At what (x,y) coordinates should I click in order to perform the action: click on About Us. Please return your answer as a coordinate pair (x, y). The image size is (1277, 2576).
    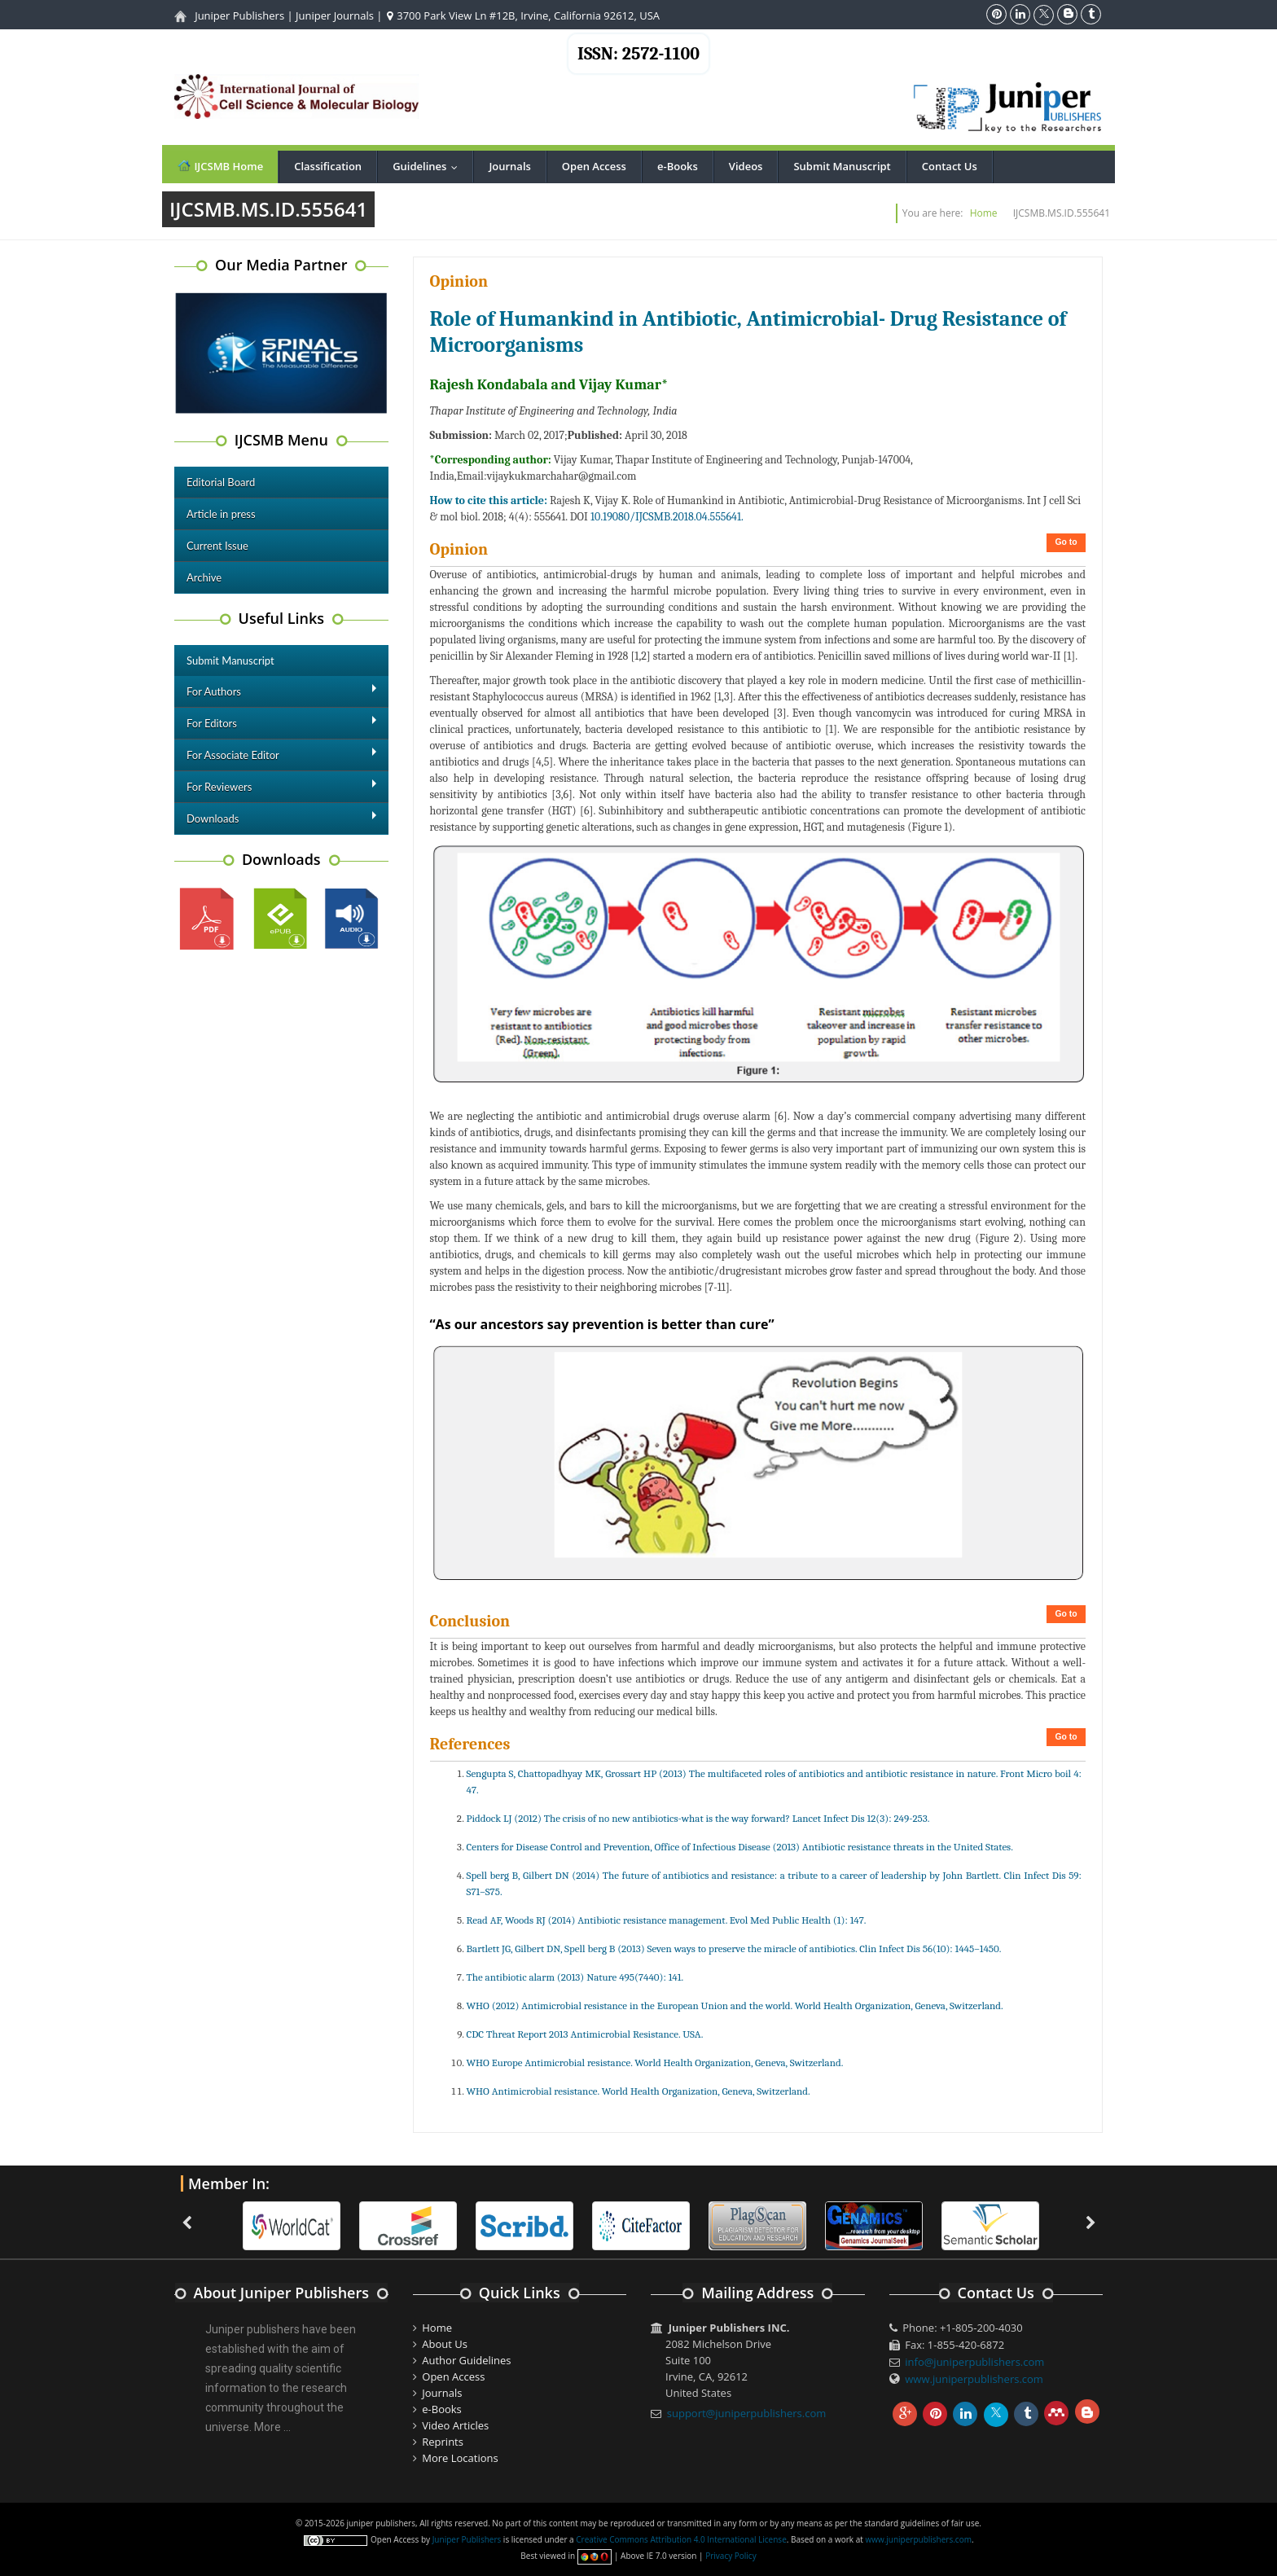
    Looking at the image, I should click on (444, 2344).